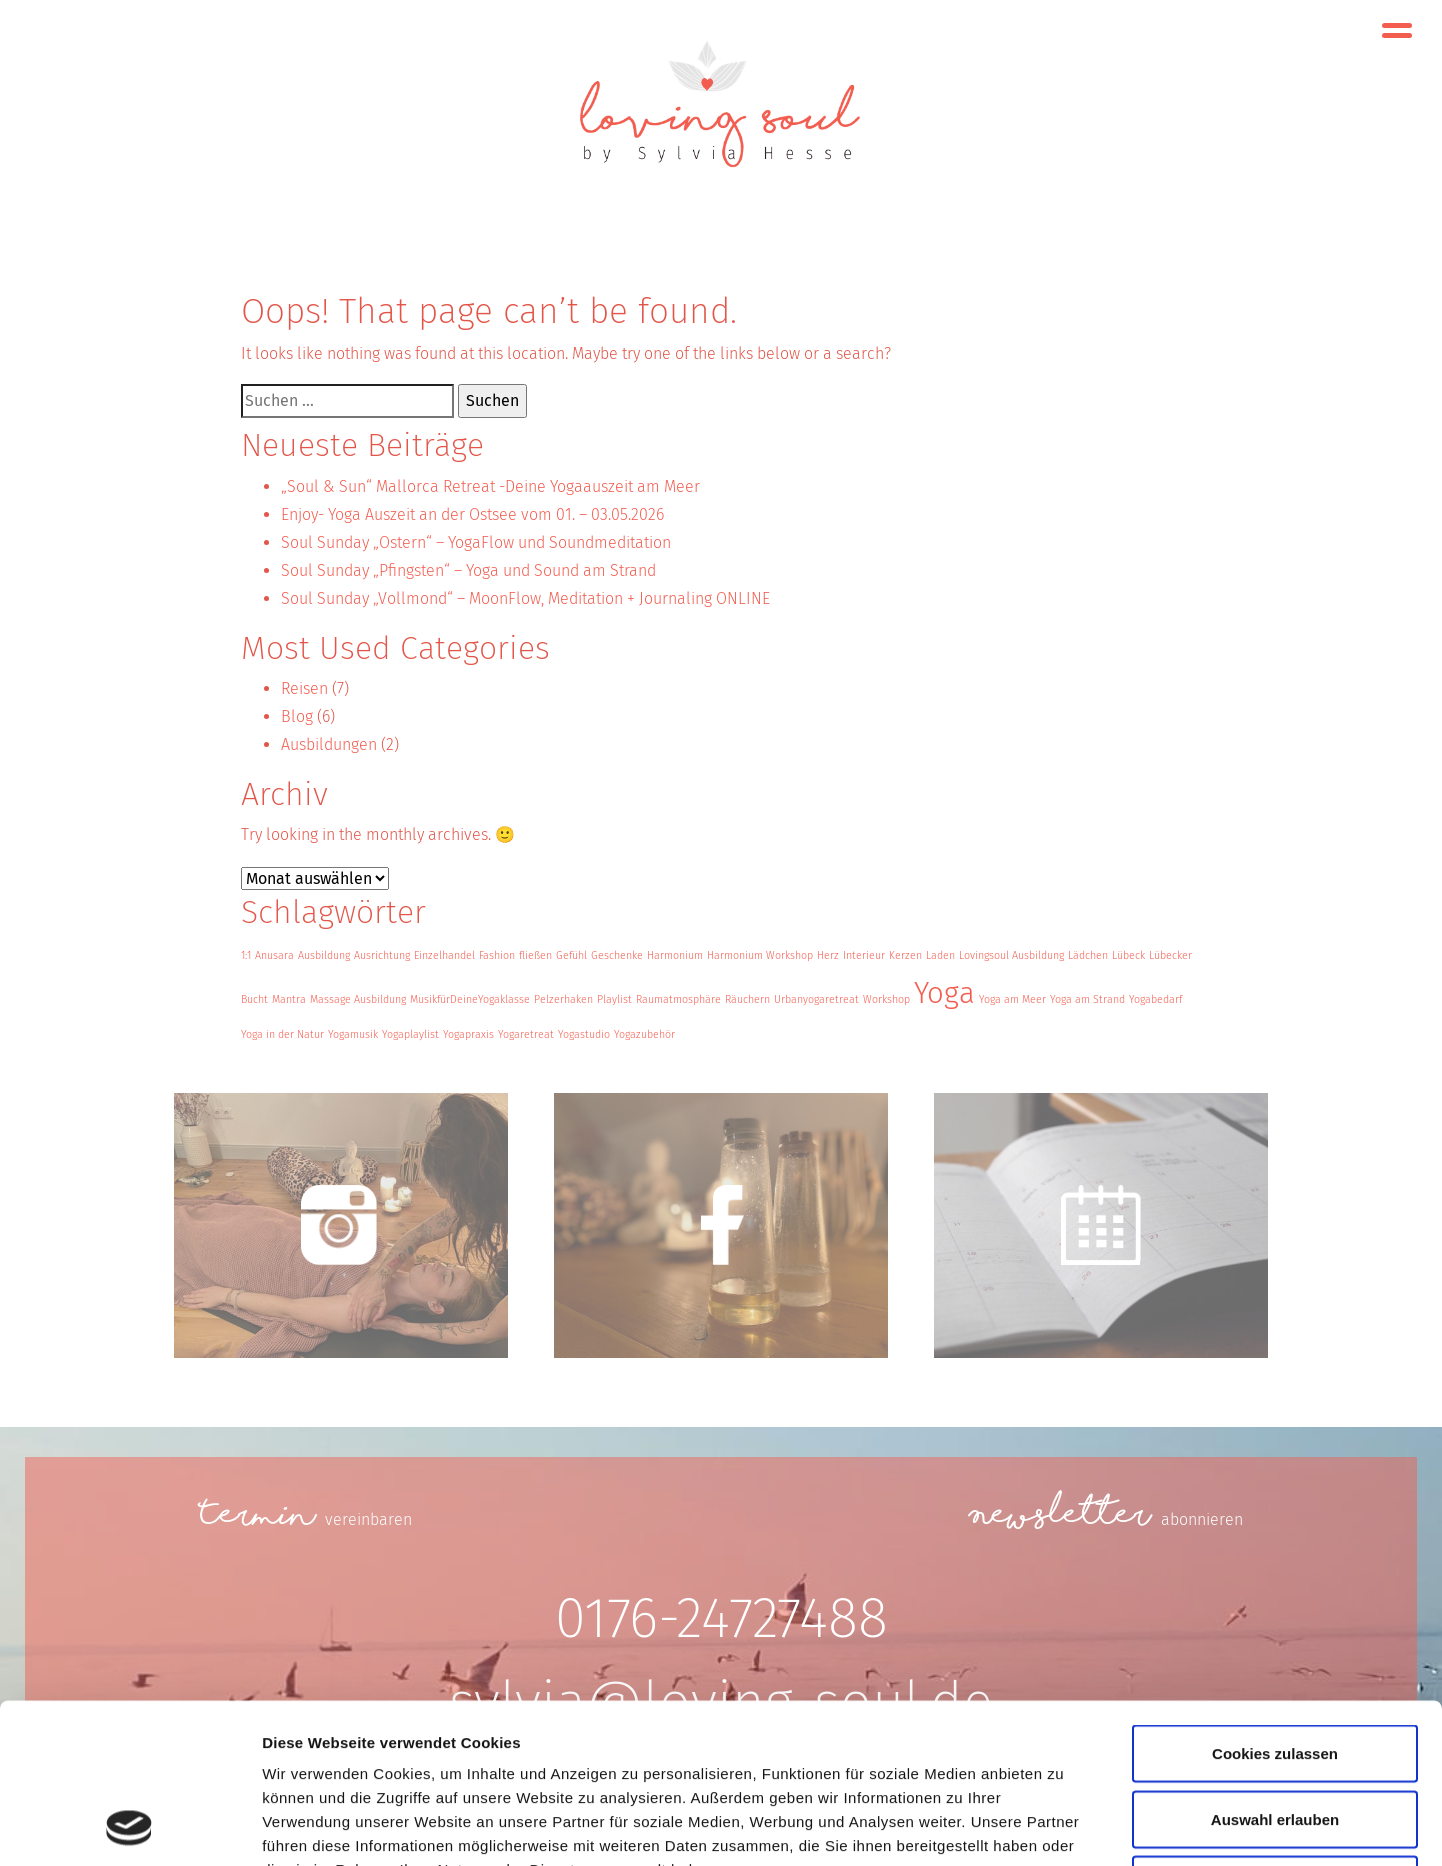 The height and width of the screenshot is (1866, 1442). I want to click on Ausbildungen, so click(329, 744).